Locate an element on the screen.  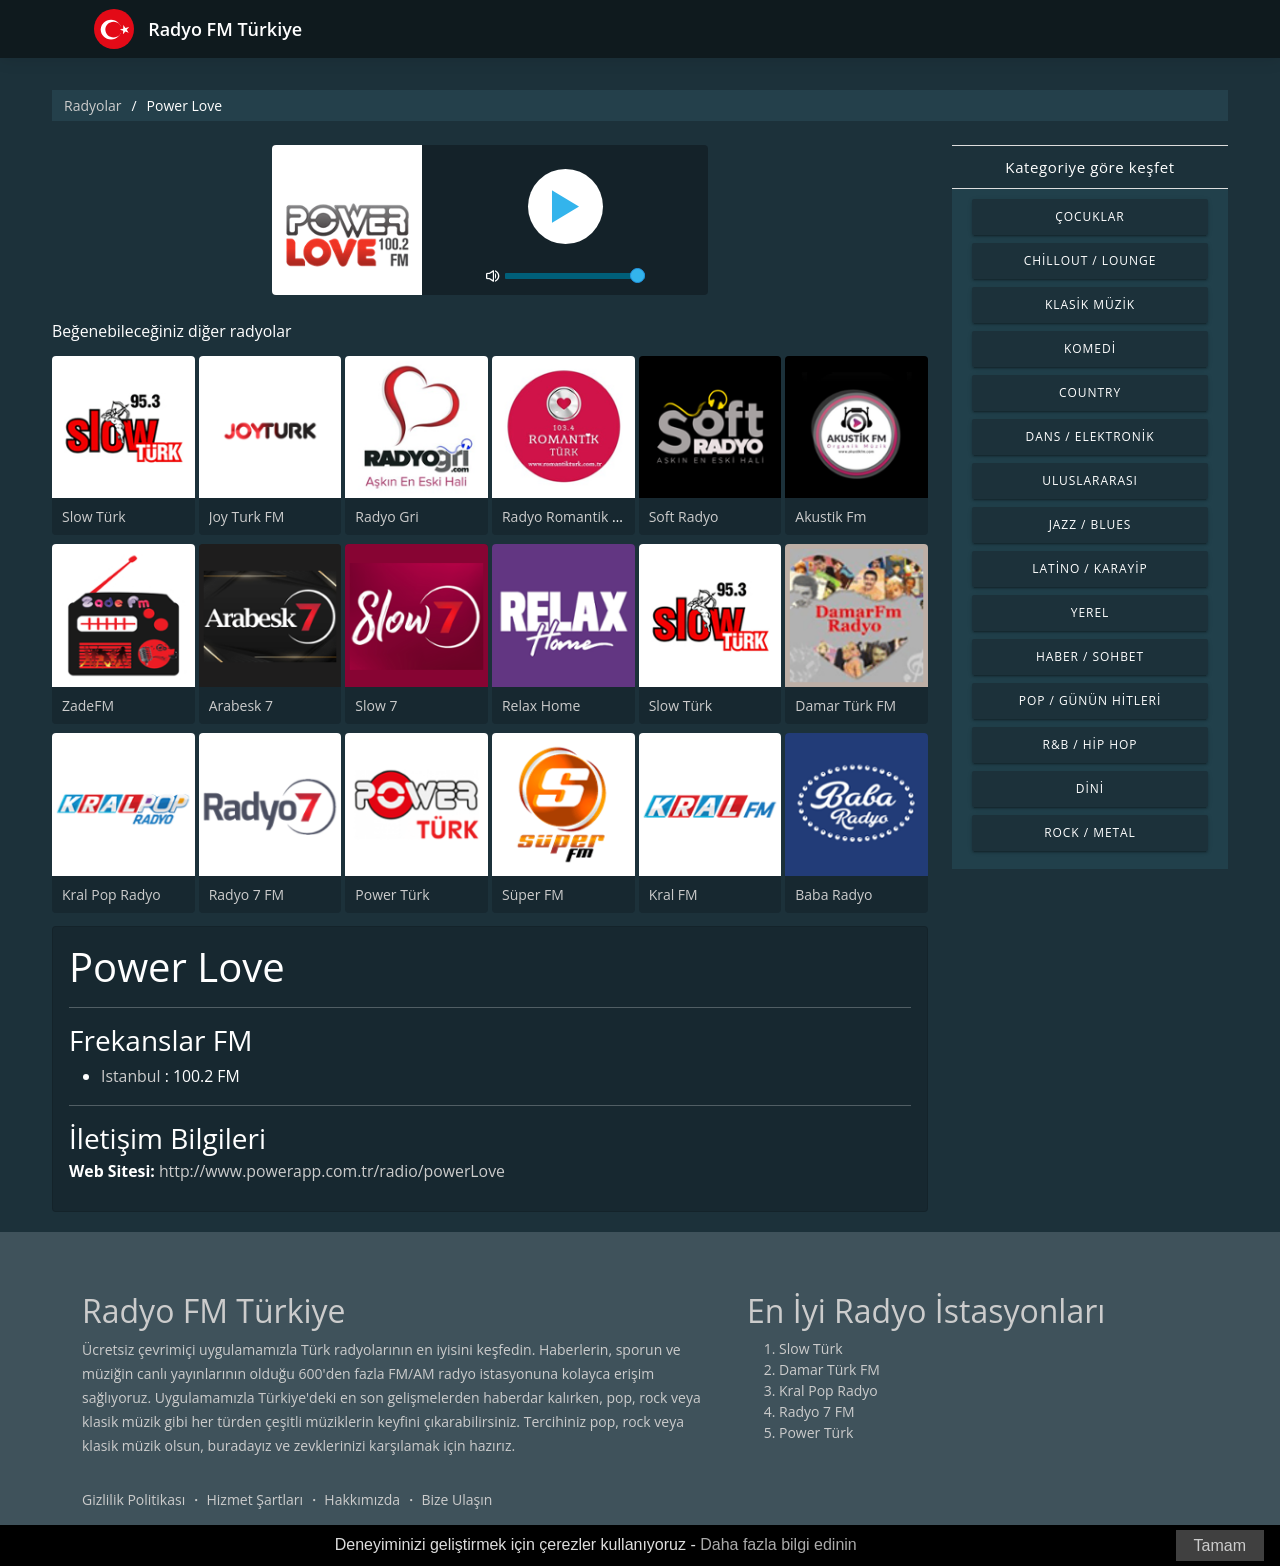
Latino / Karayip is located at coordinates (1089, 568).